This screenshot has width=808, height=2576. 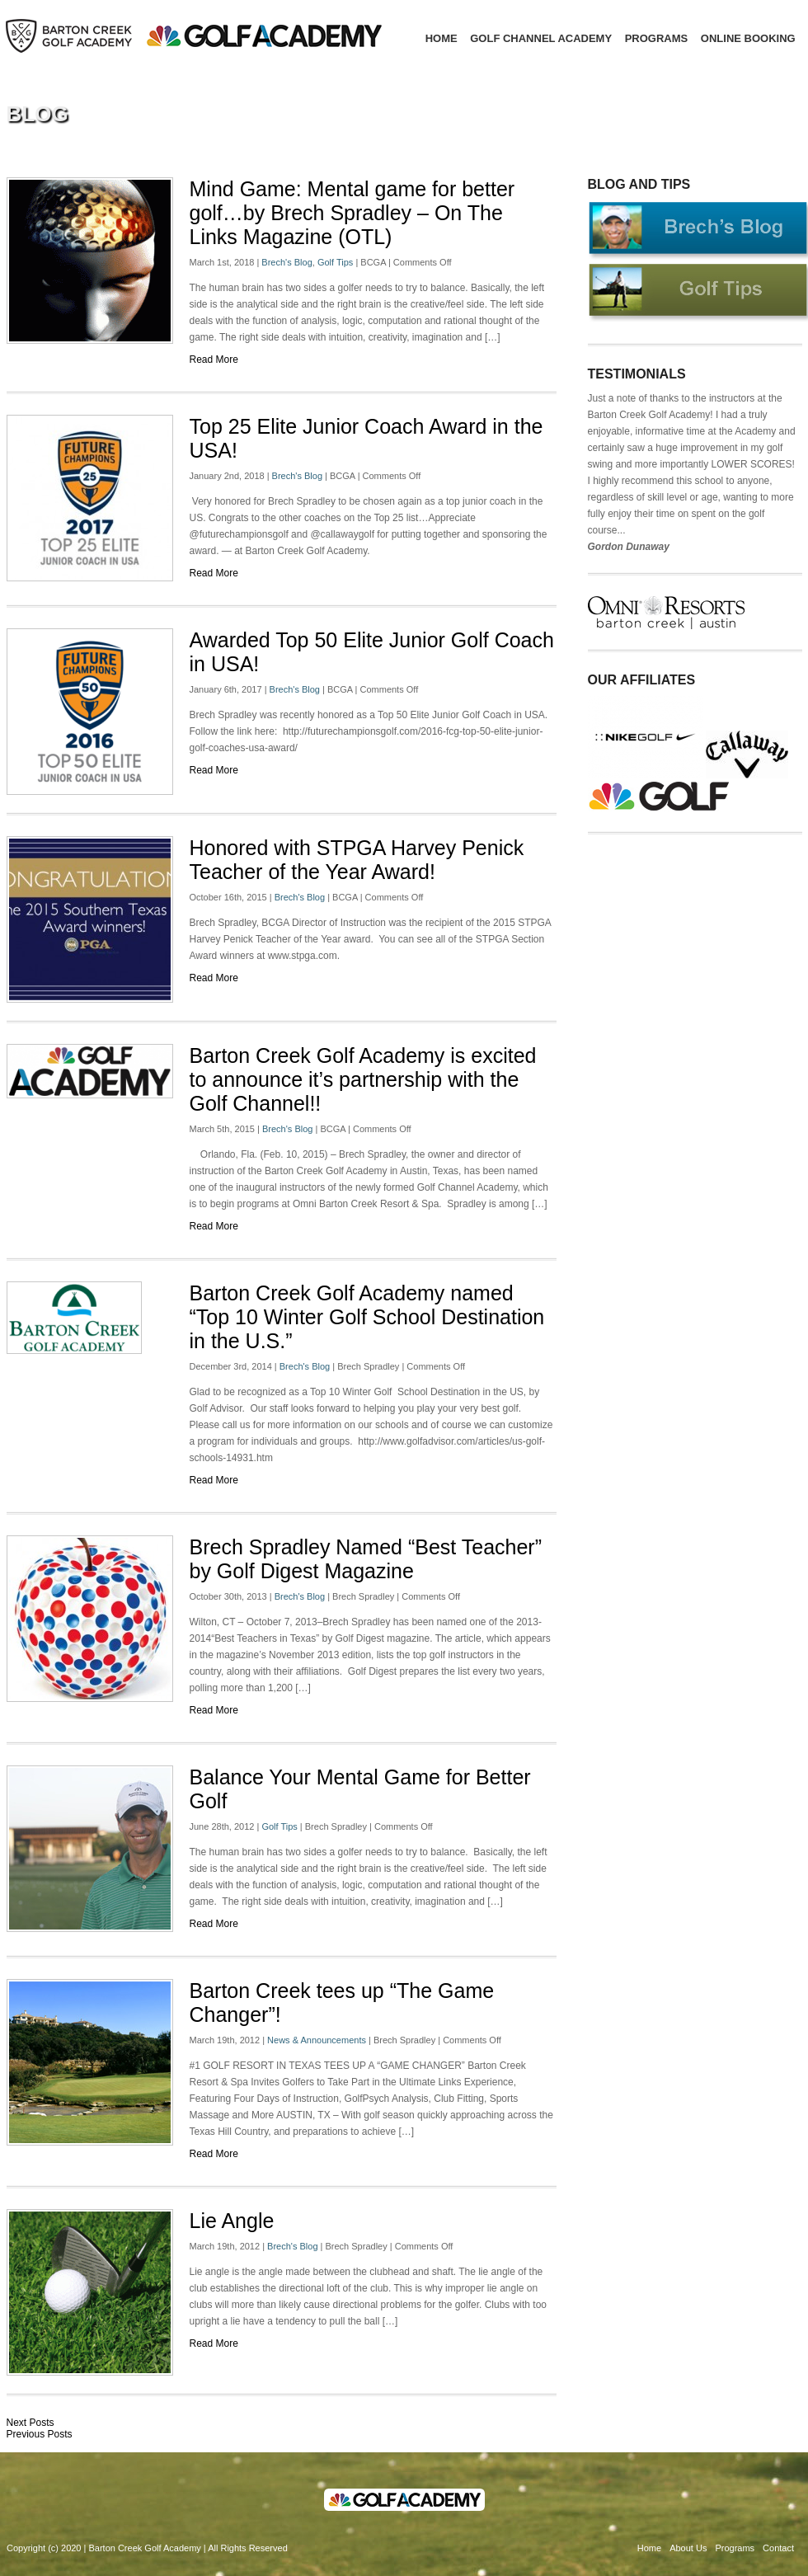 I want to click on Home, so click(x=441, y=38).